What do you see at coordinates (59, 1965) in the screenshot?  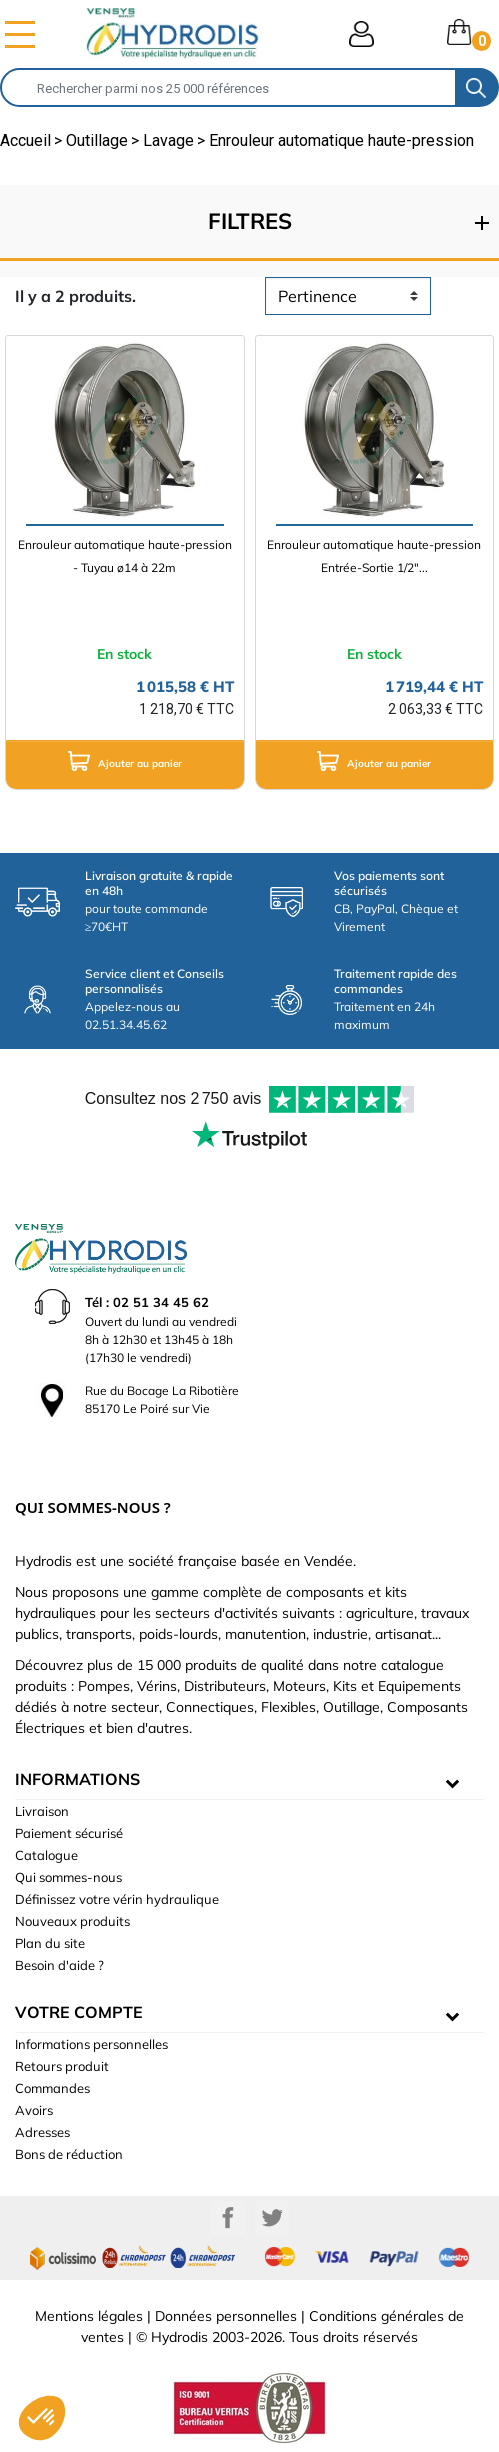 I see `Besoin d'aide ?` at bounding box center [59, 1965].